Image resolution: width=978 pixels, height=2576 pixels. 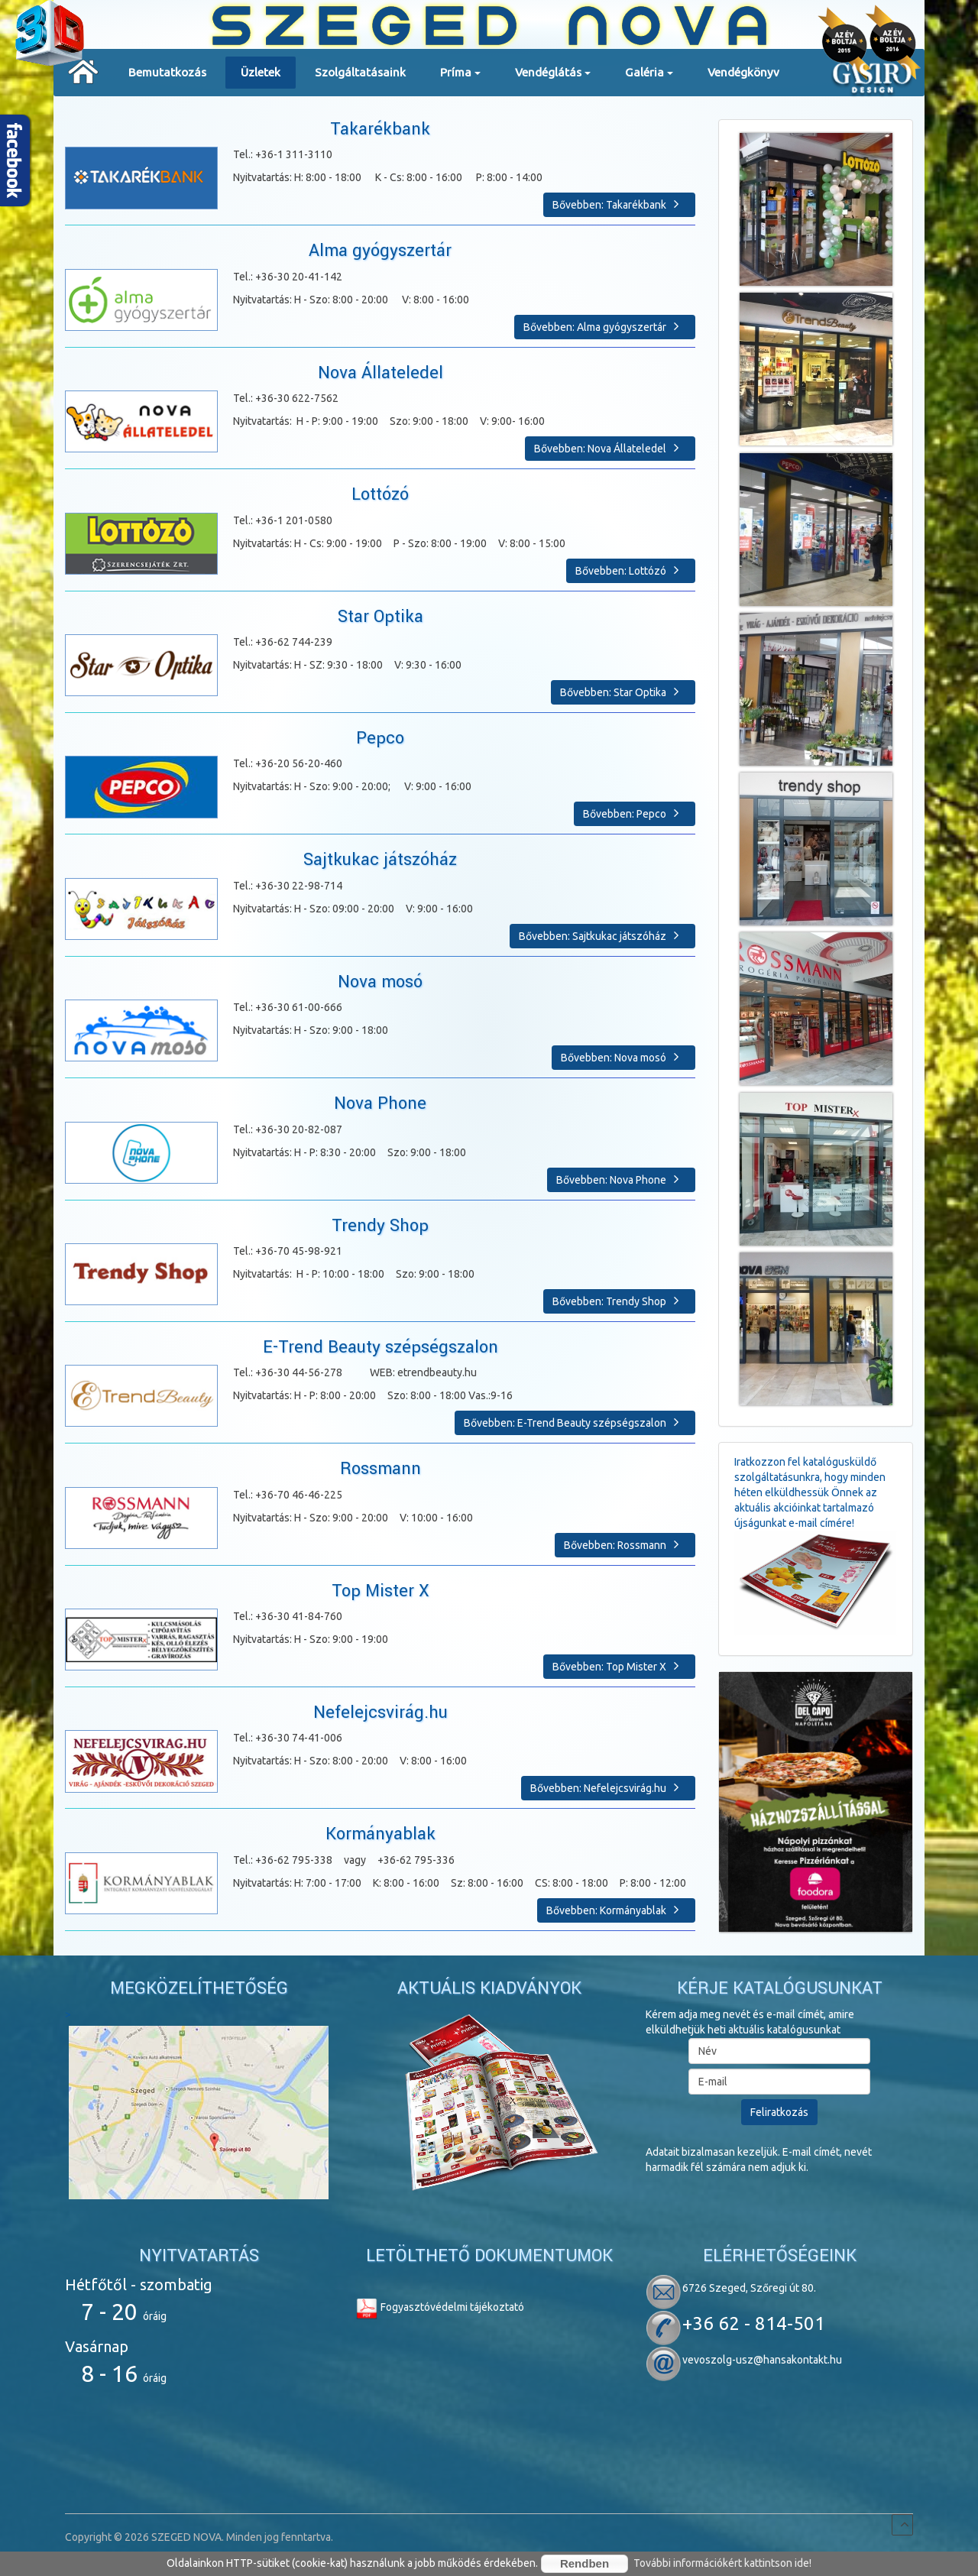 What do you see at coordinates (608, 1787) in the screenshot?
I see `Bővebben: Nefelejcsvirág.hu` at bounding box center [608, 1787].